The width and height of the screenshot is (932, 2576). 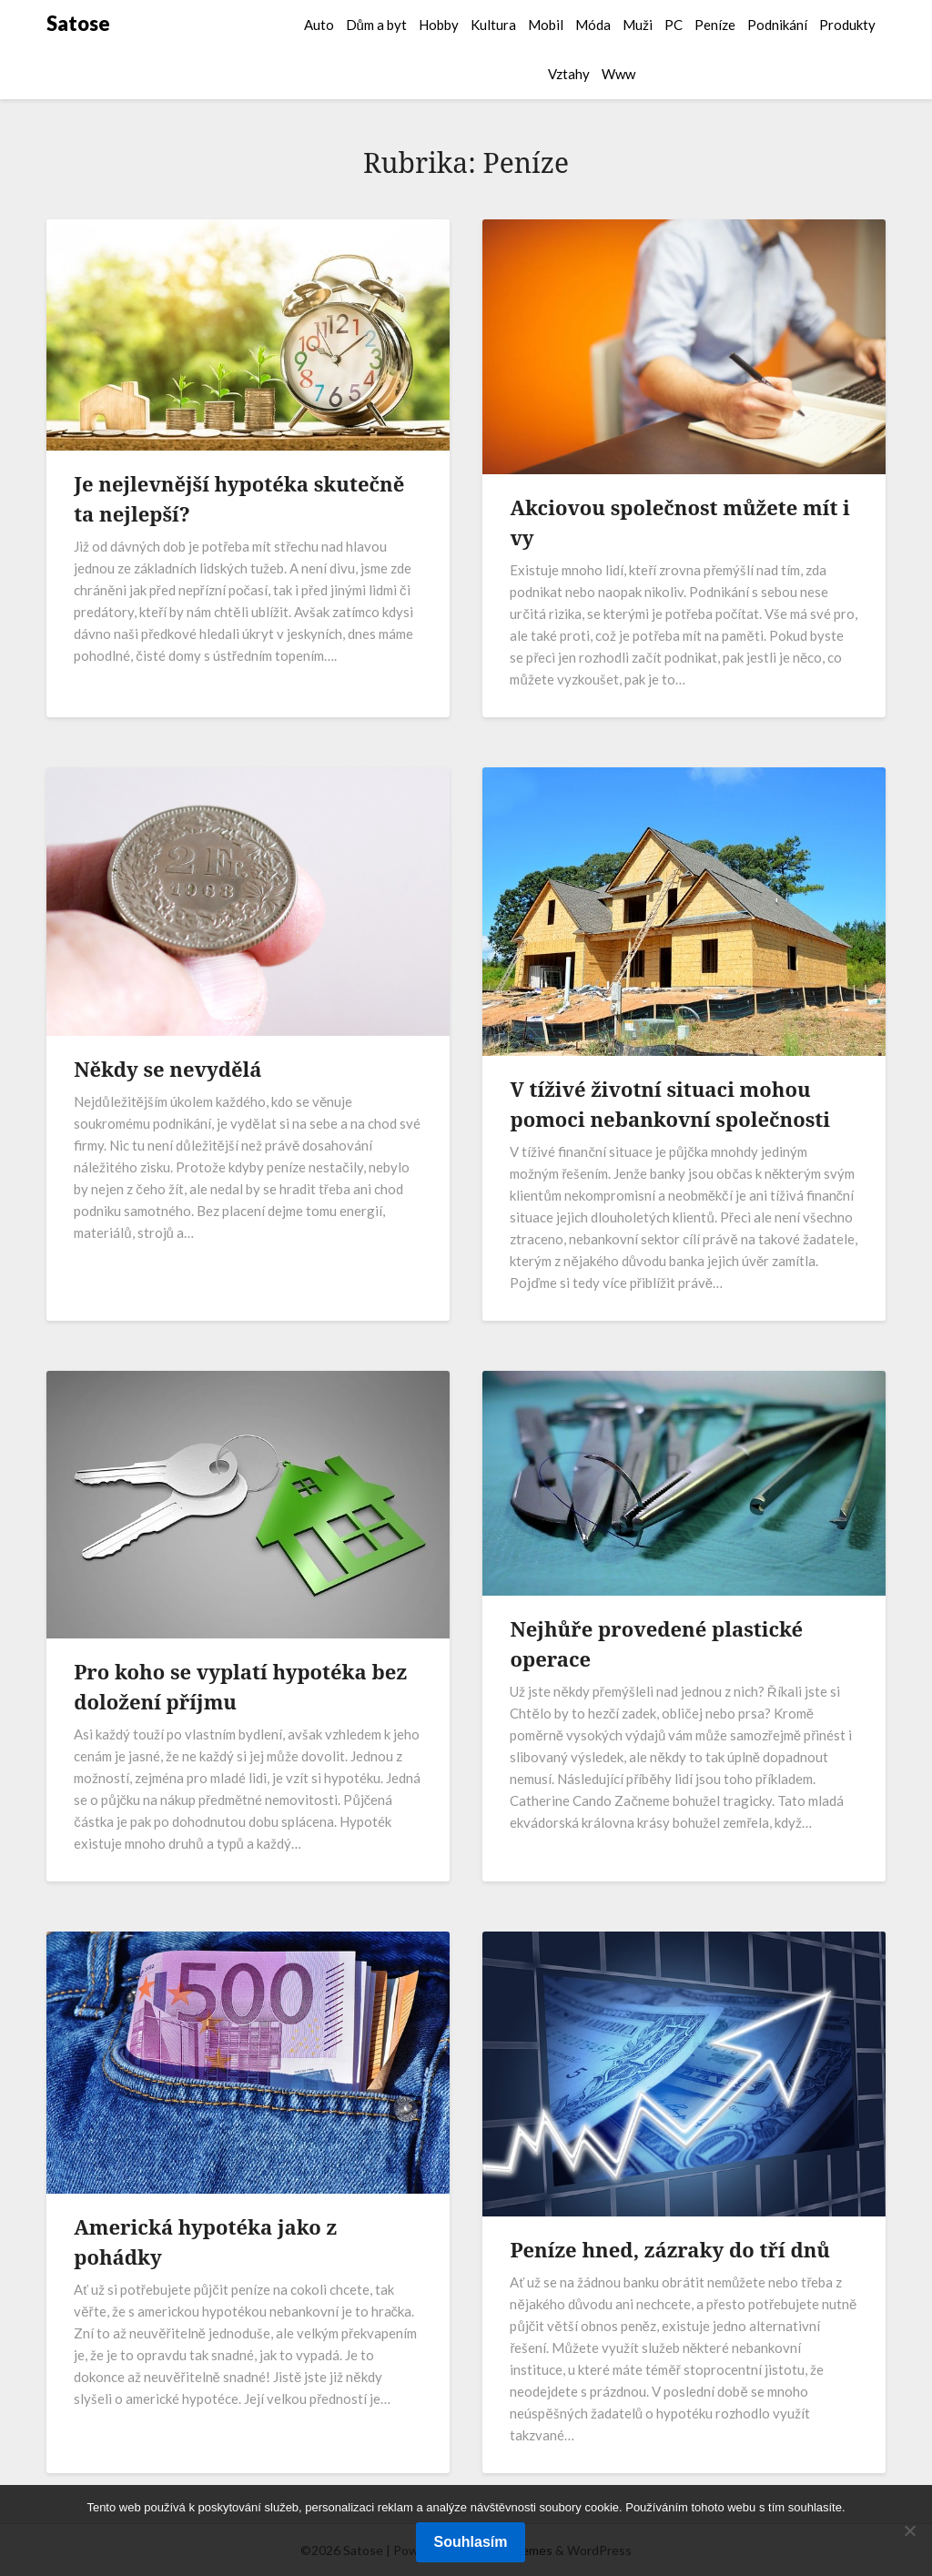 What do you see at coordinates (673, 24) in the screenshot?
I see `PC` at bounding box center [673, 24].